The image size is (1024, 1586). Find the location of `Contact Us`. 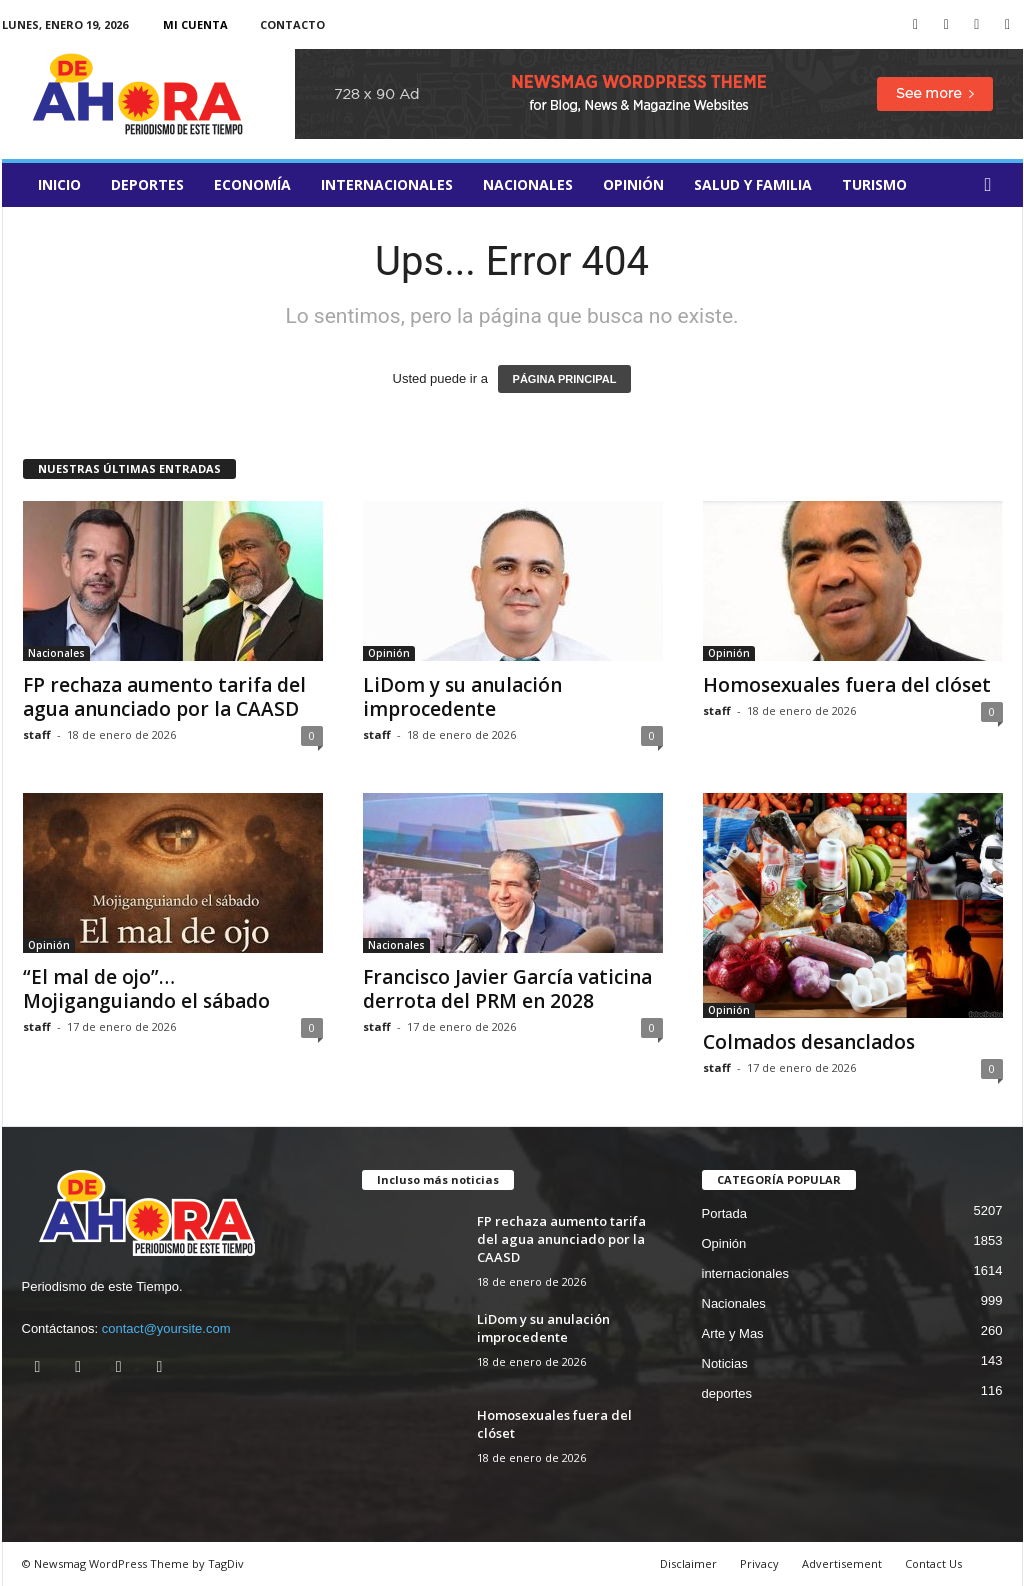

Contact Us is located at coordinates (933, 1563).